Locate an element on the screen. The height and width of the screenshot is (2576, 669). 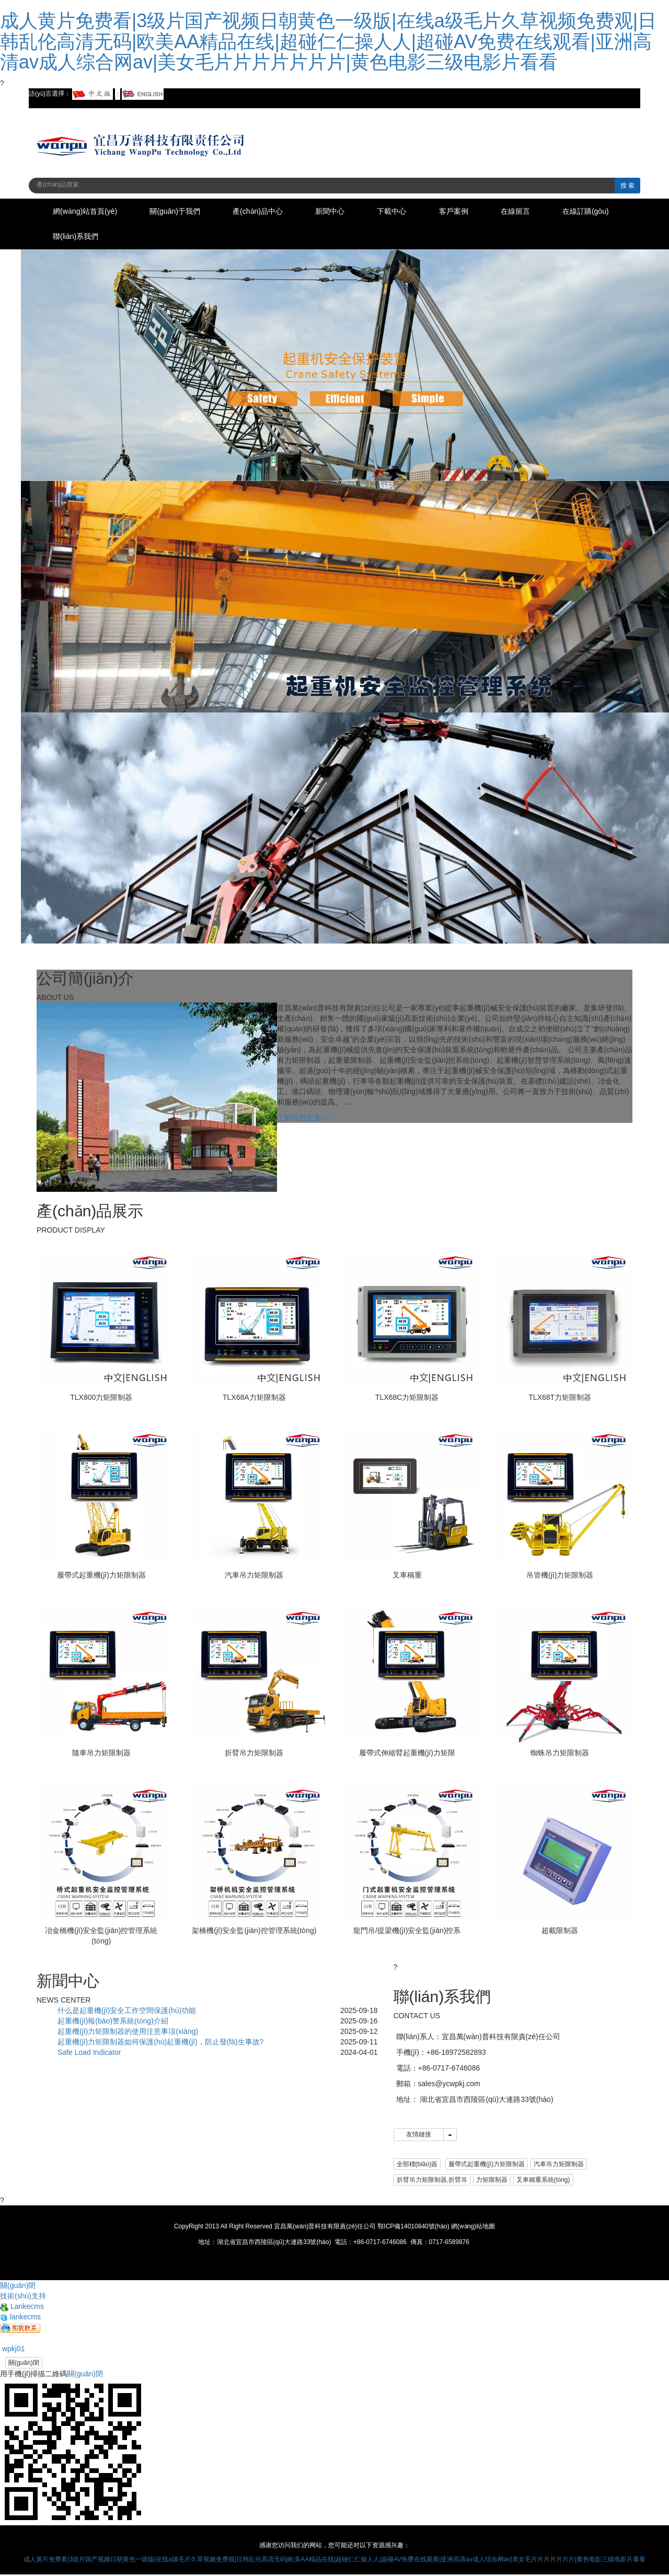
成人黄片免费看|3级片国产视频日朝黄色一级版|在线a级毛片久草视频免费观|日韩乱伦高清无码|欧美AA精品在线|超碰仁仁操人人|超碰AV免费在线观看|亚洲高清av成人综合网av|美女毛片片片片片片片|黄色电影三级电影片看看 is located at coordinates (328, 41).